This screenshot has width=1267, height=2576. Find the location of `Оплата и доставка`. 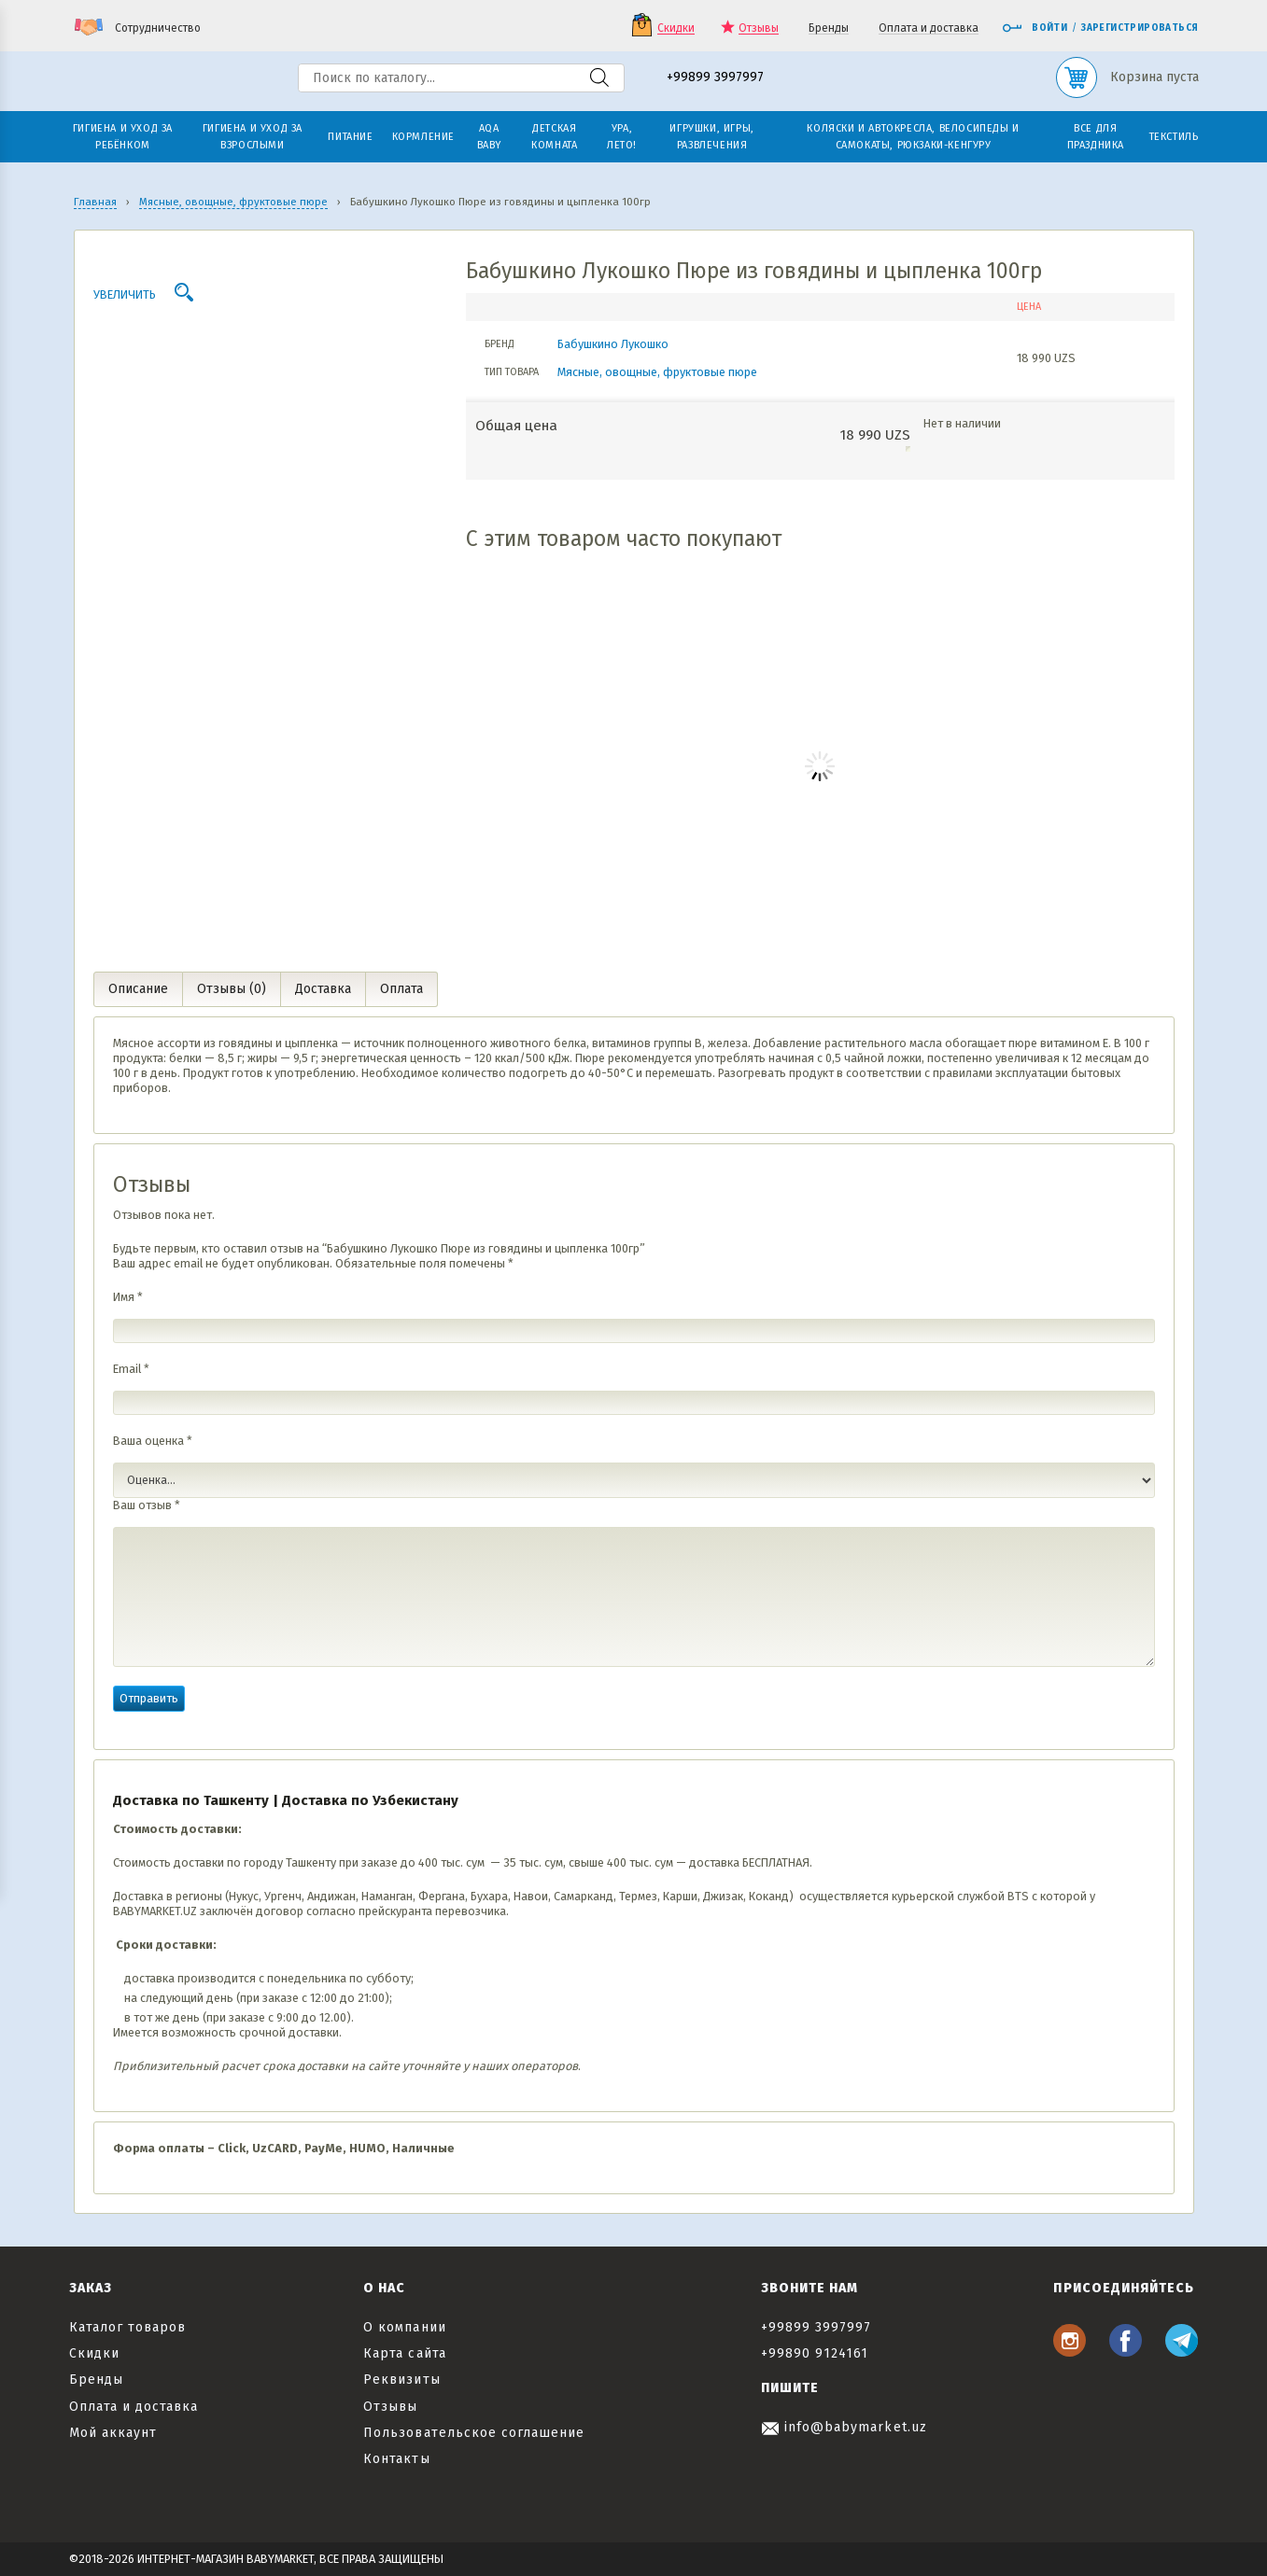

Оплата и доставка is located at coordinates (928, 28).